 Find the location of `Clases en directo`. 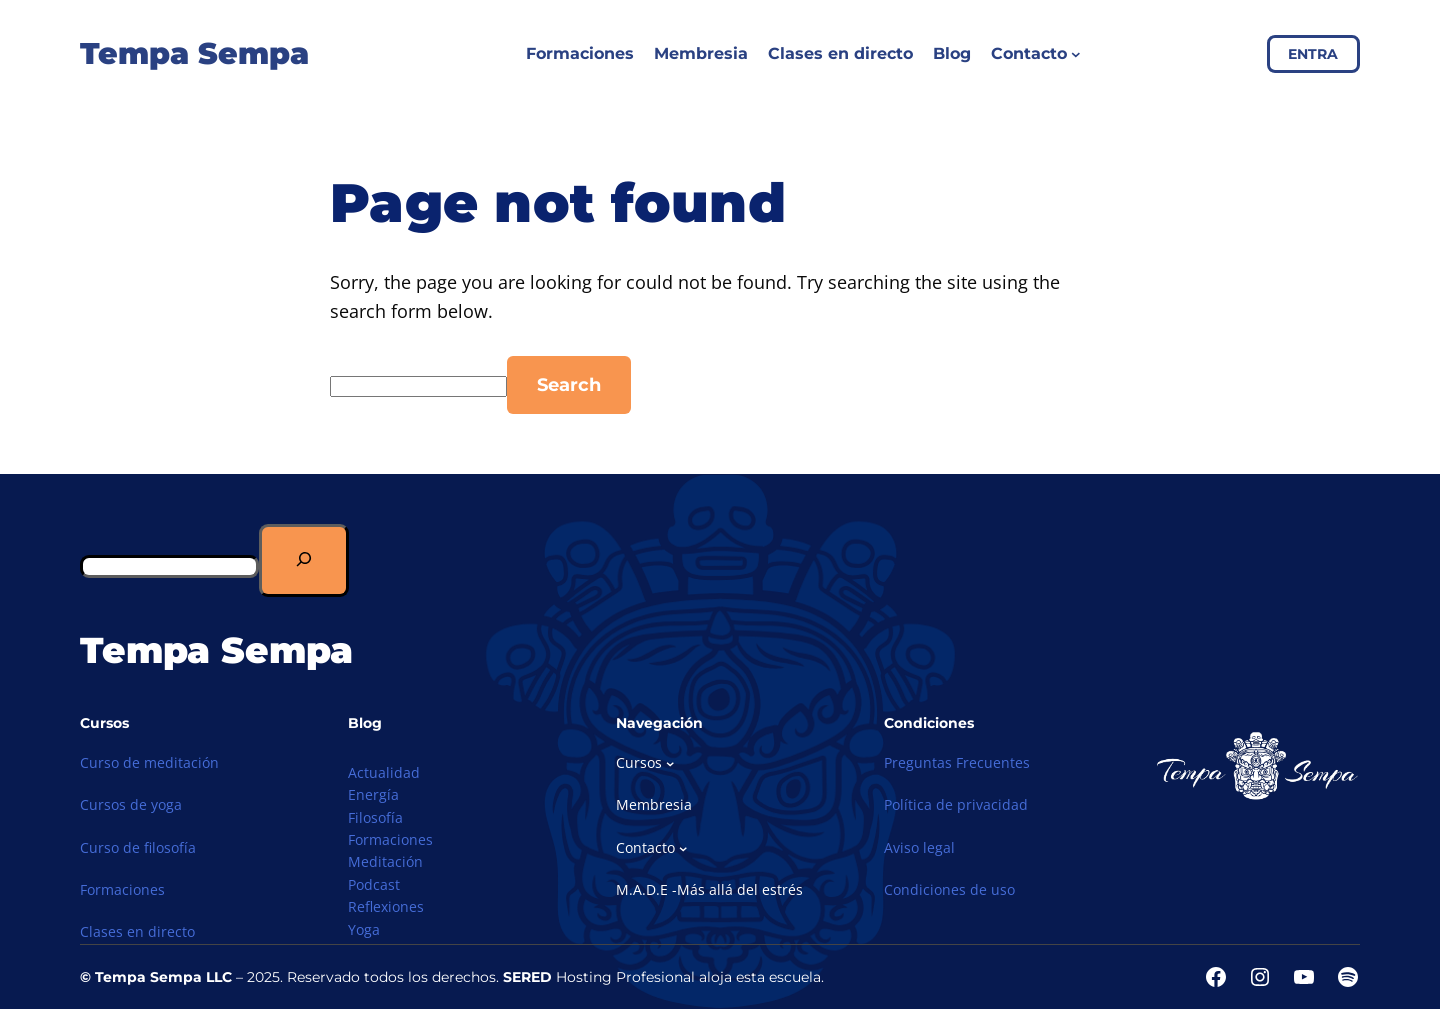

Clases en directo is located at coordinates (137, 931).